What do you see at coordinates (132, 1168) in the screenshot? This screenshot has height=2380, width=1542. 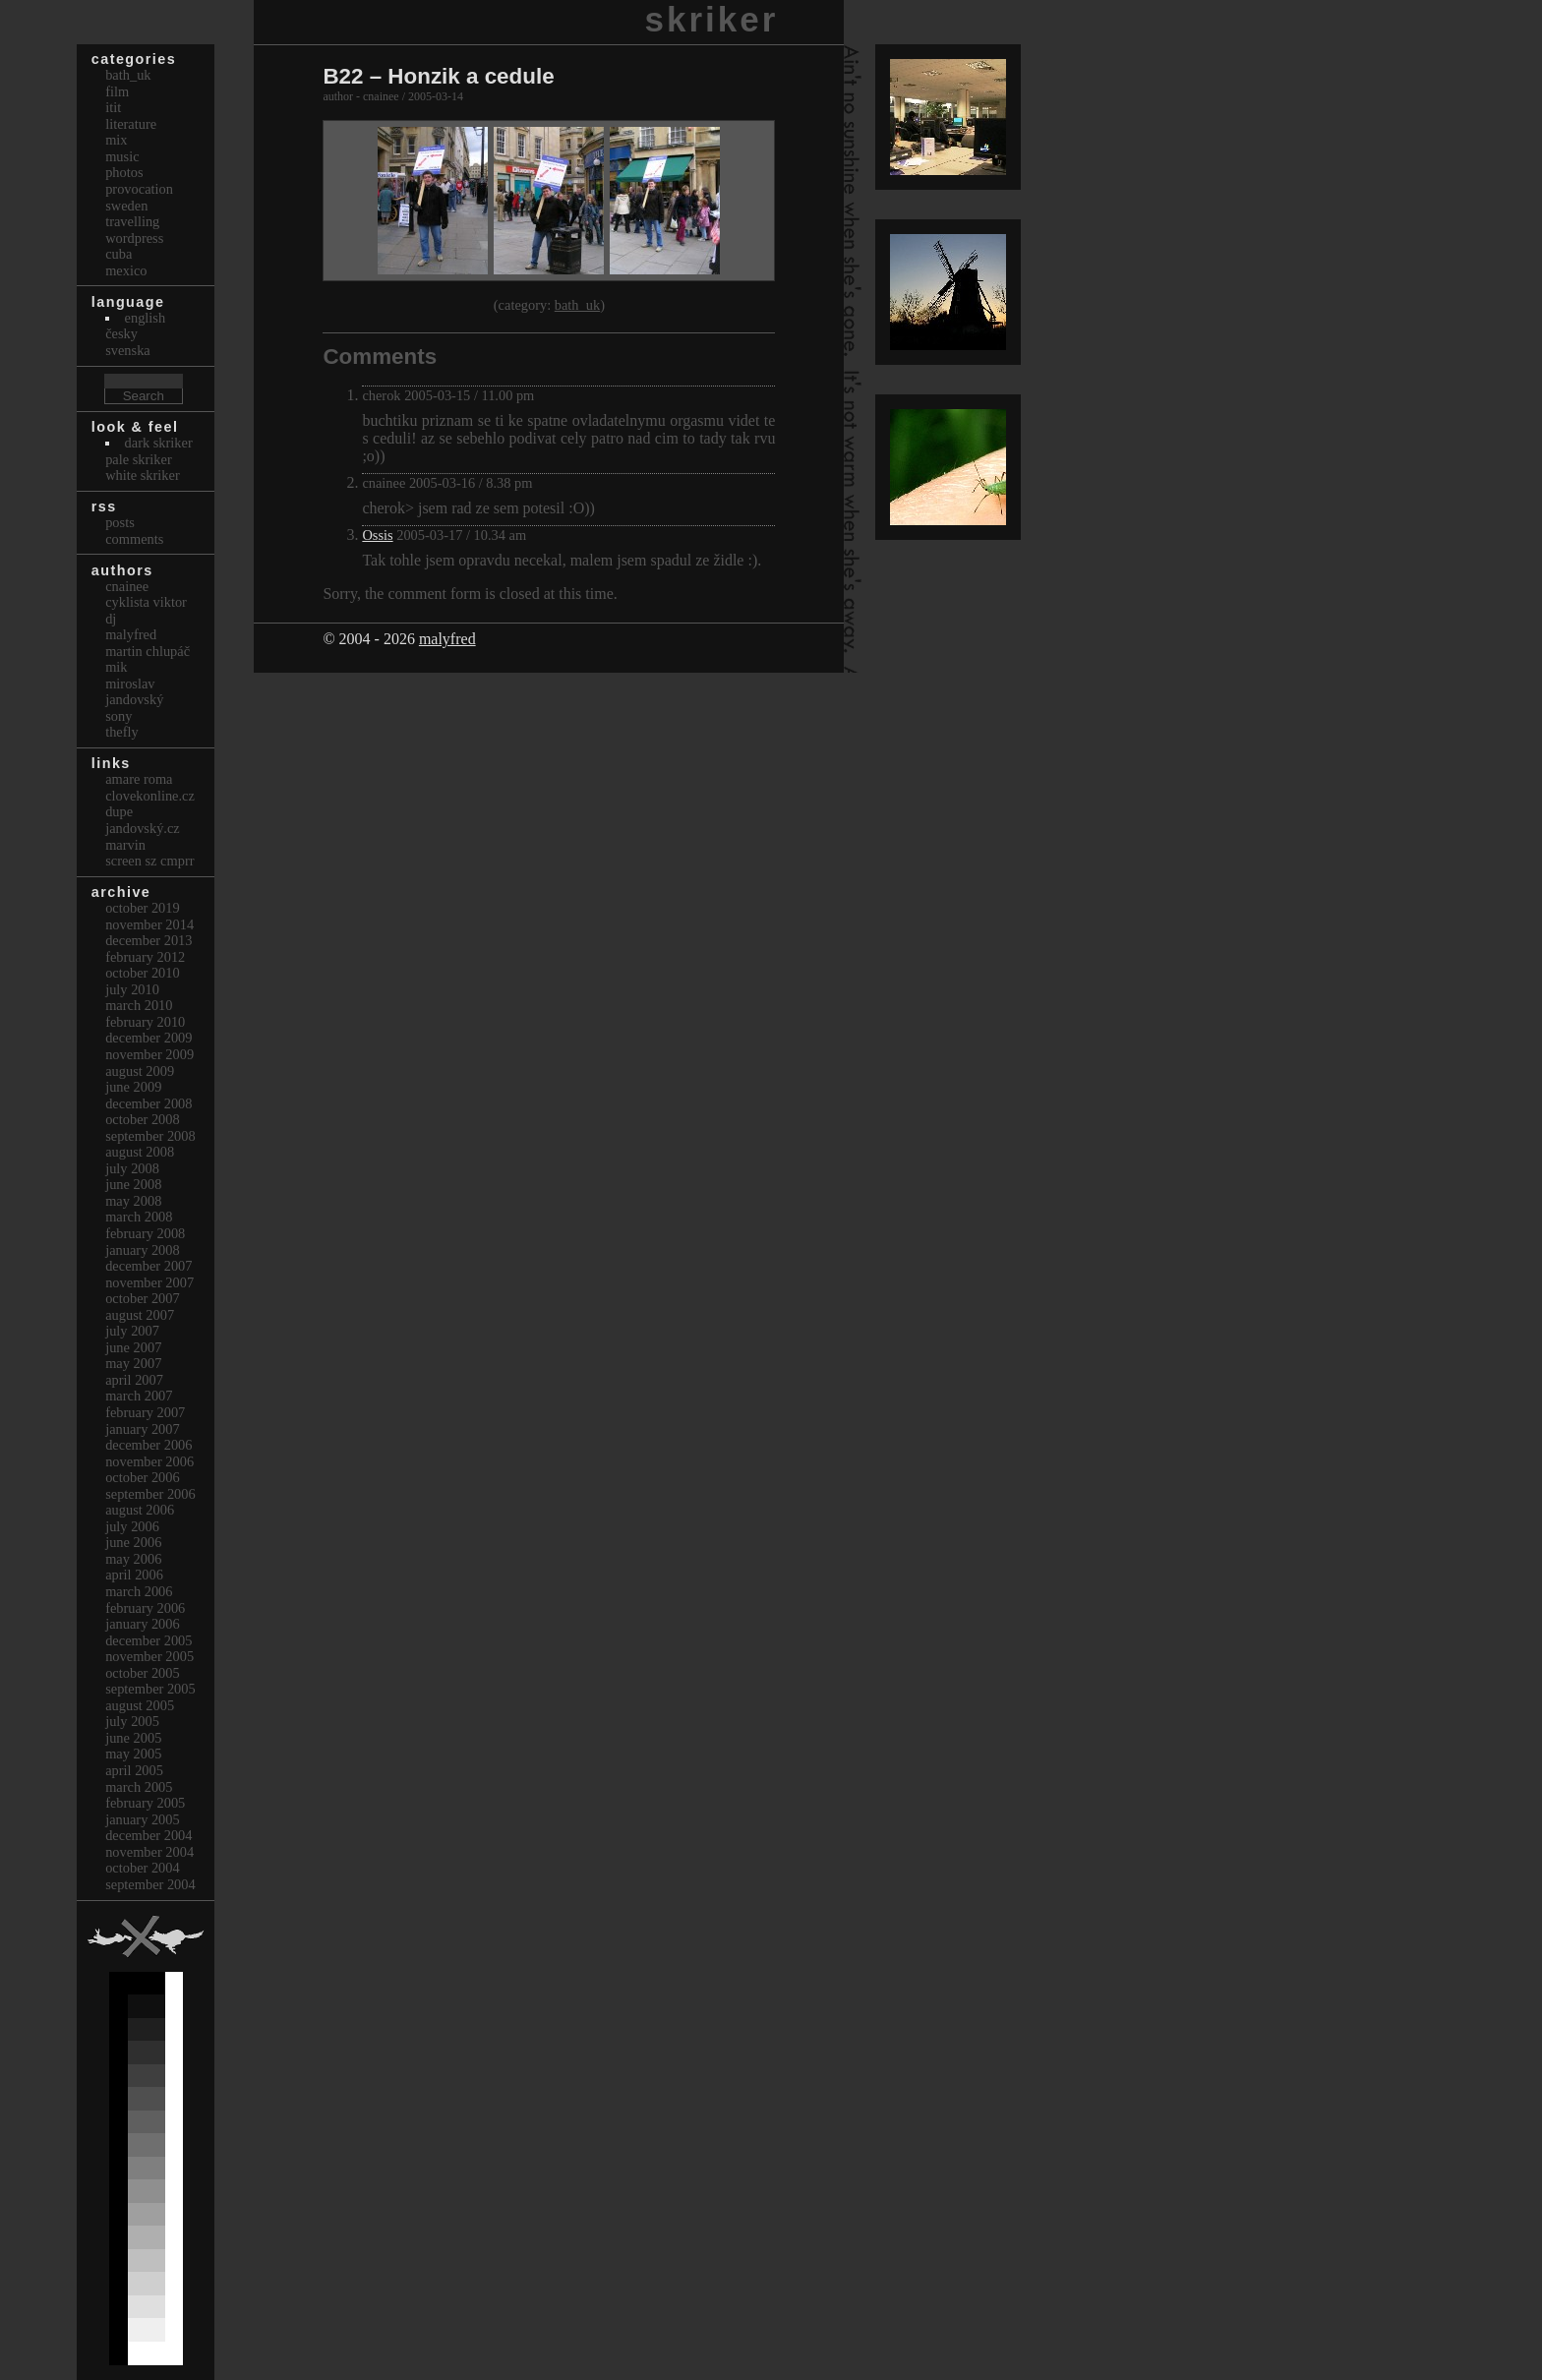 I see `July 2008` at bounding box center [132, 1168].